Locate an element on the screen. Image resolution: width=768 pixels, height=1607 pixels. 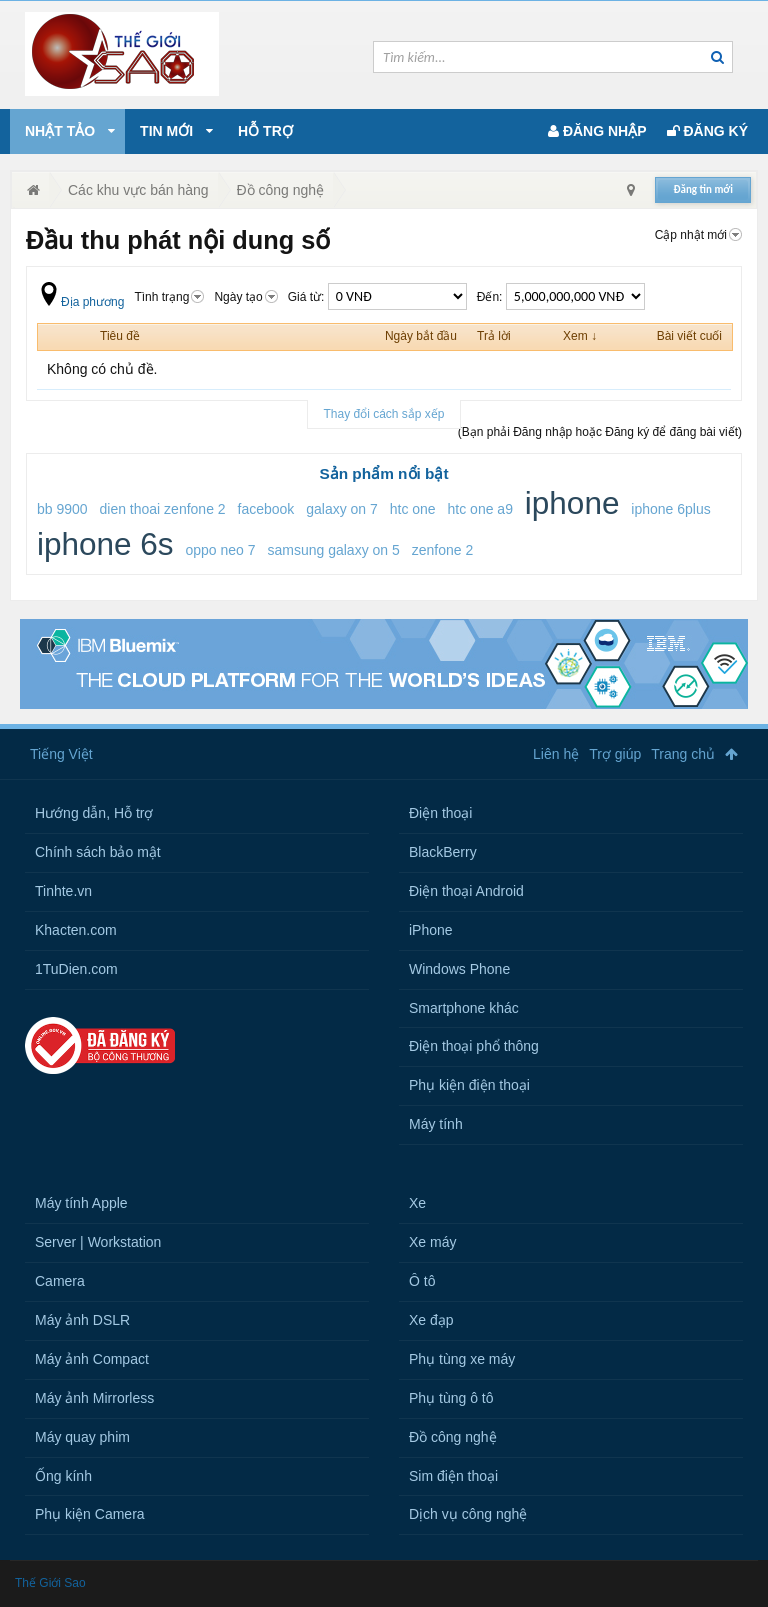
Chính sách bảo mật is located at coordinates (98, 852).